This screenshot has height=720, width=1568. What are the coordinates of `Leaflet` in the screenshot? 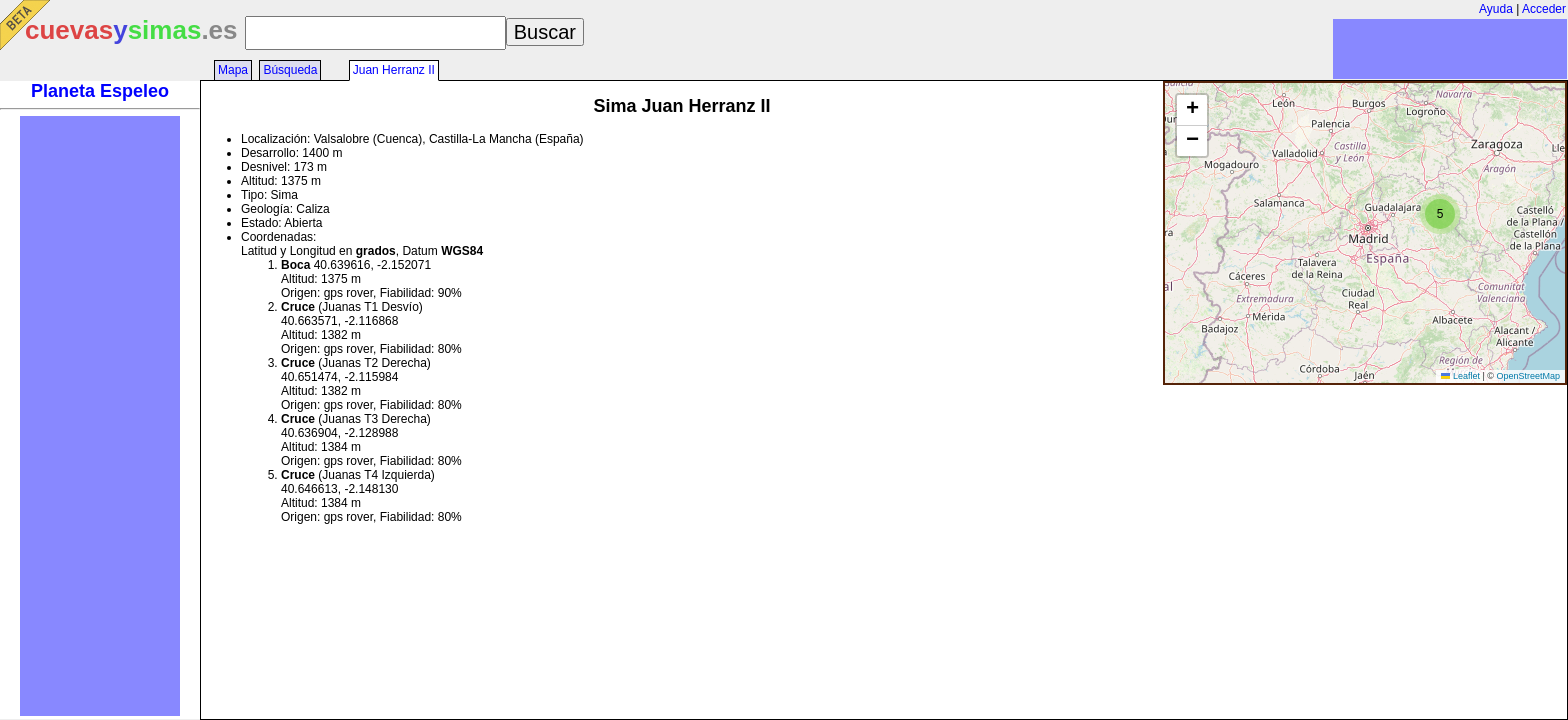 It's located at (1460, 376).